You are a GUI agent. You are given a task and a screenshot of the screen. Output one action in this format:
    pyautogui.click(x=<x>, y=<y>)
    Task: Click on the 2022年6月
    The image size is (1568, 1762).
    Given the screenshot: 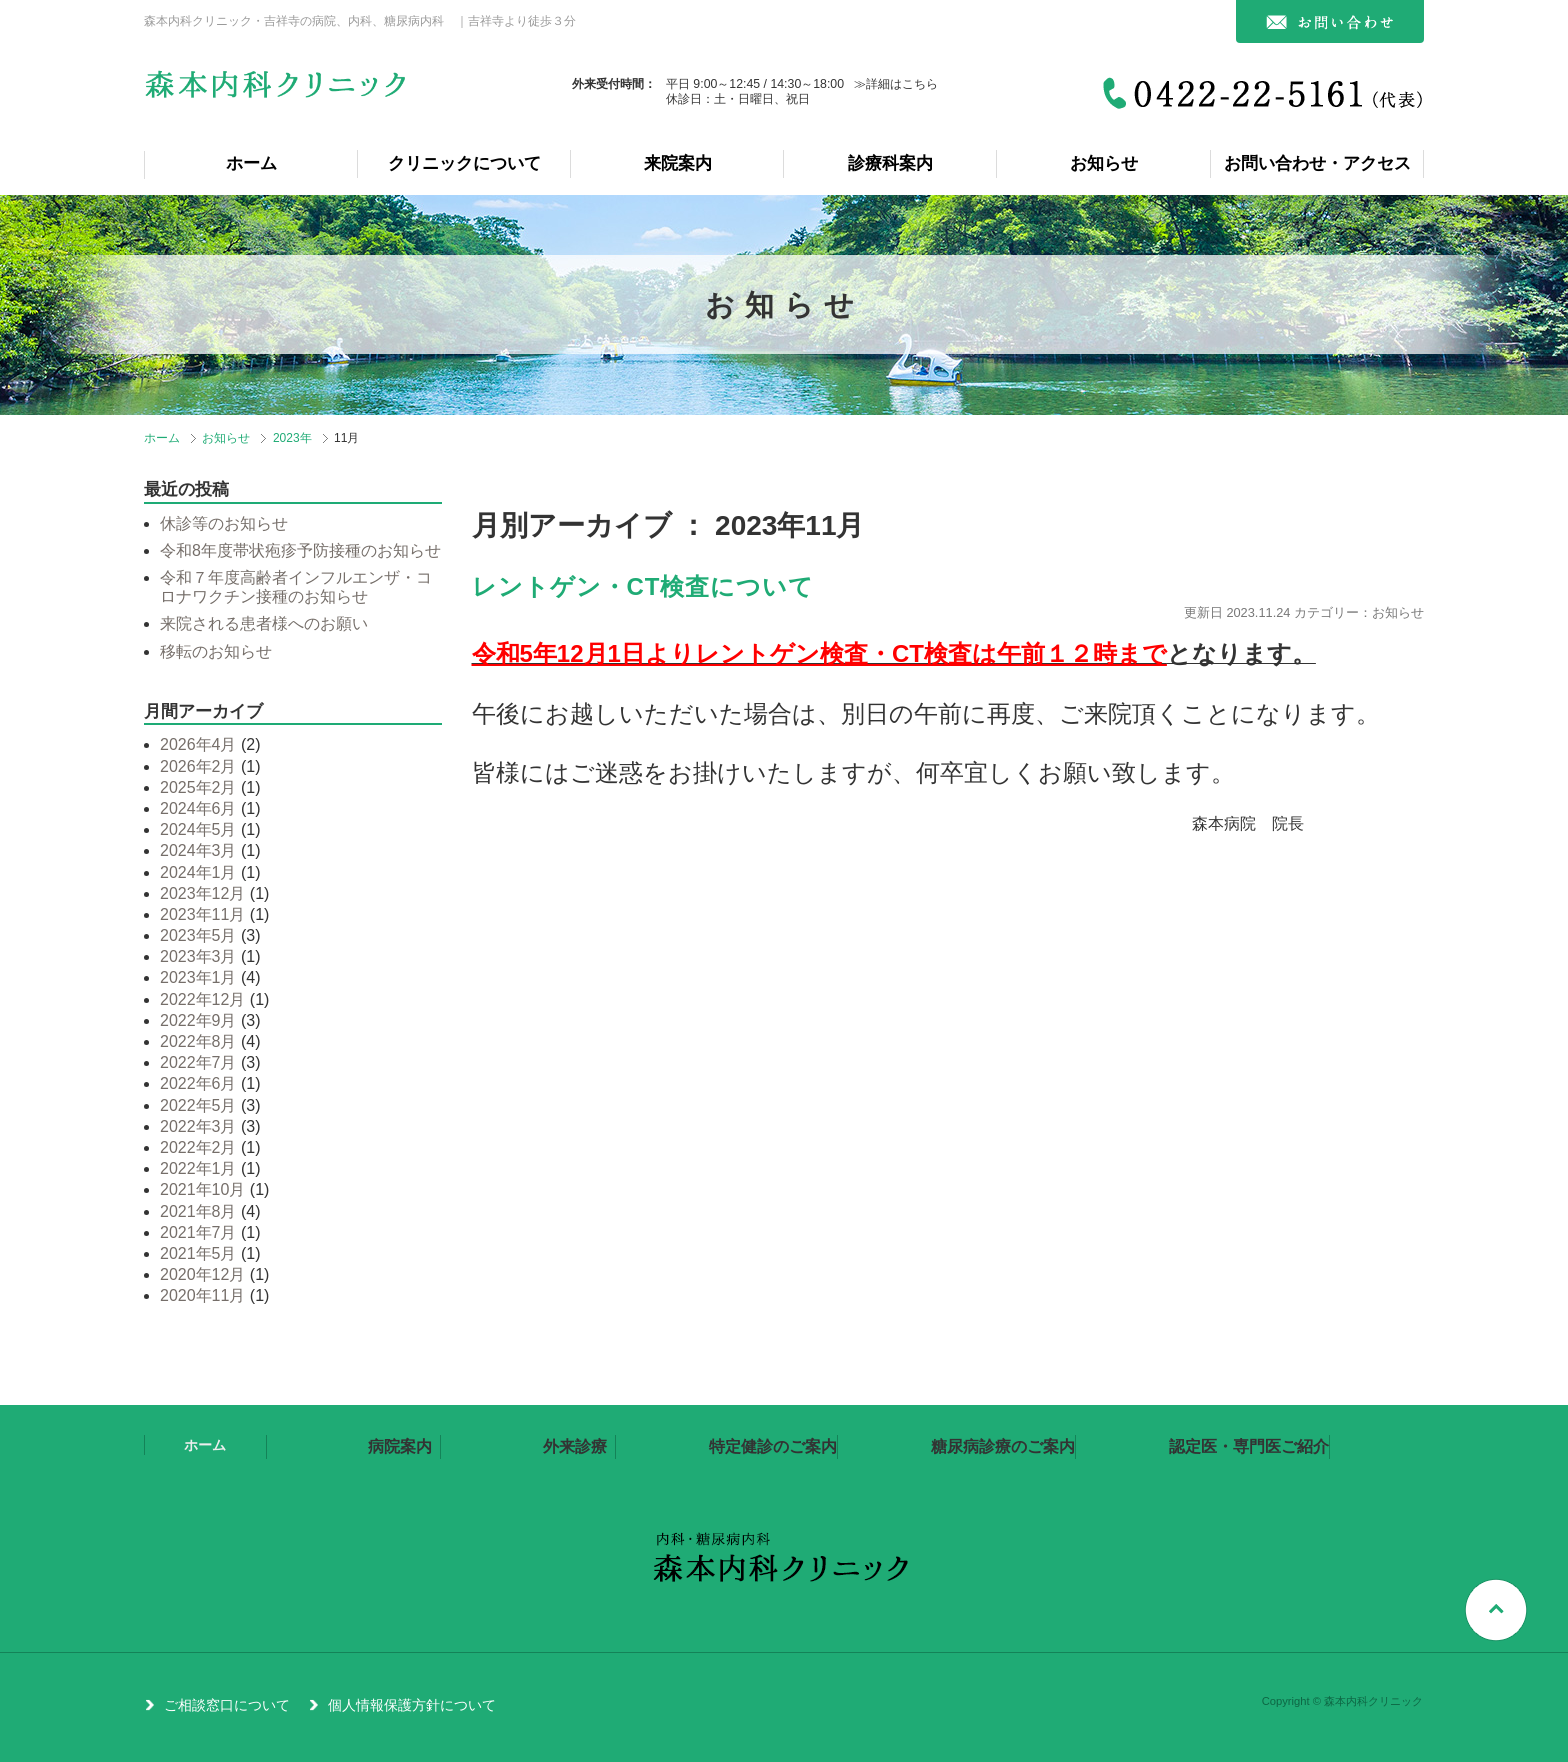 What is the action you would take?
    pyautogui.click(x=198, y=1083)
    